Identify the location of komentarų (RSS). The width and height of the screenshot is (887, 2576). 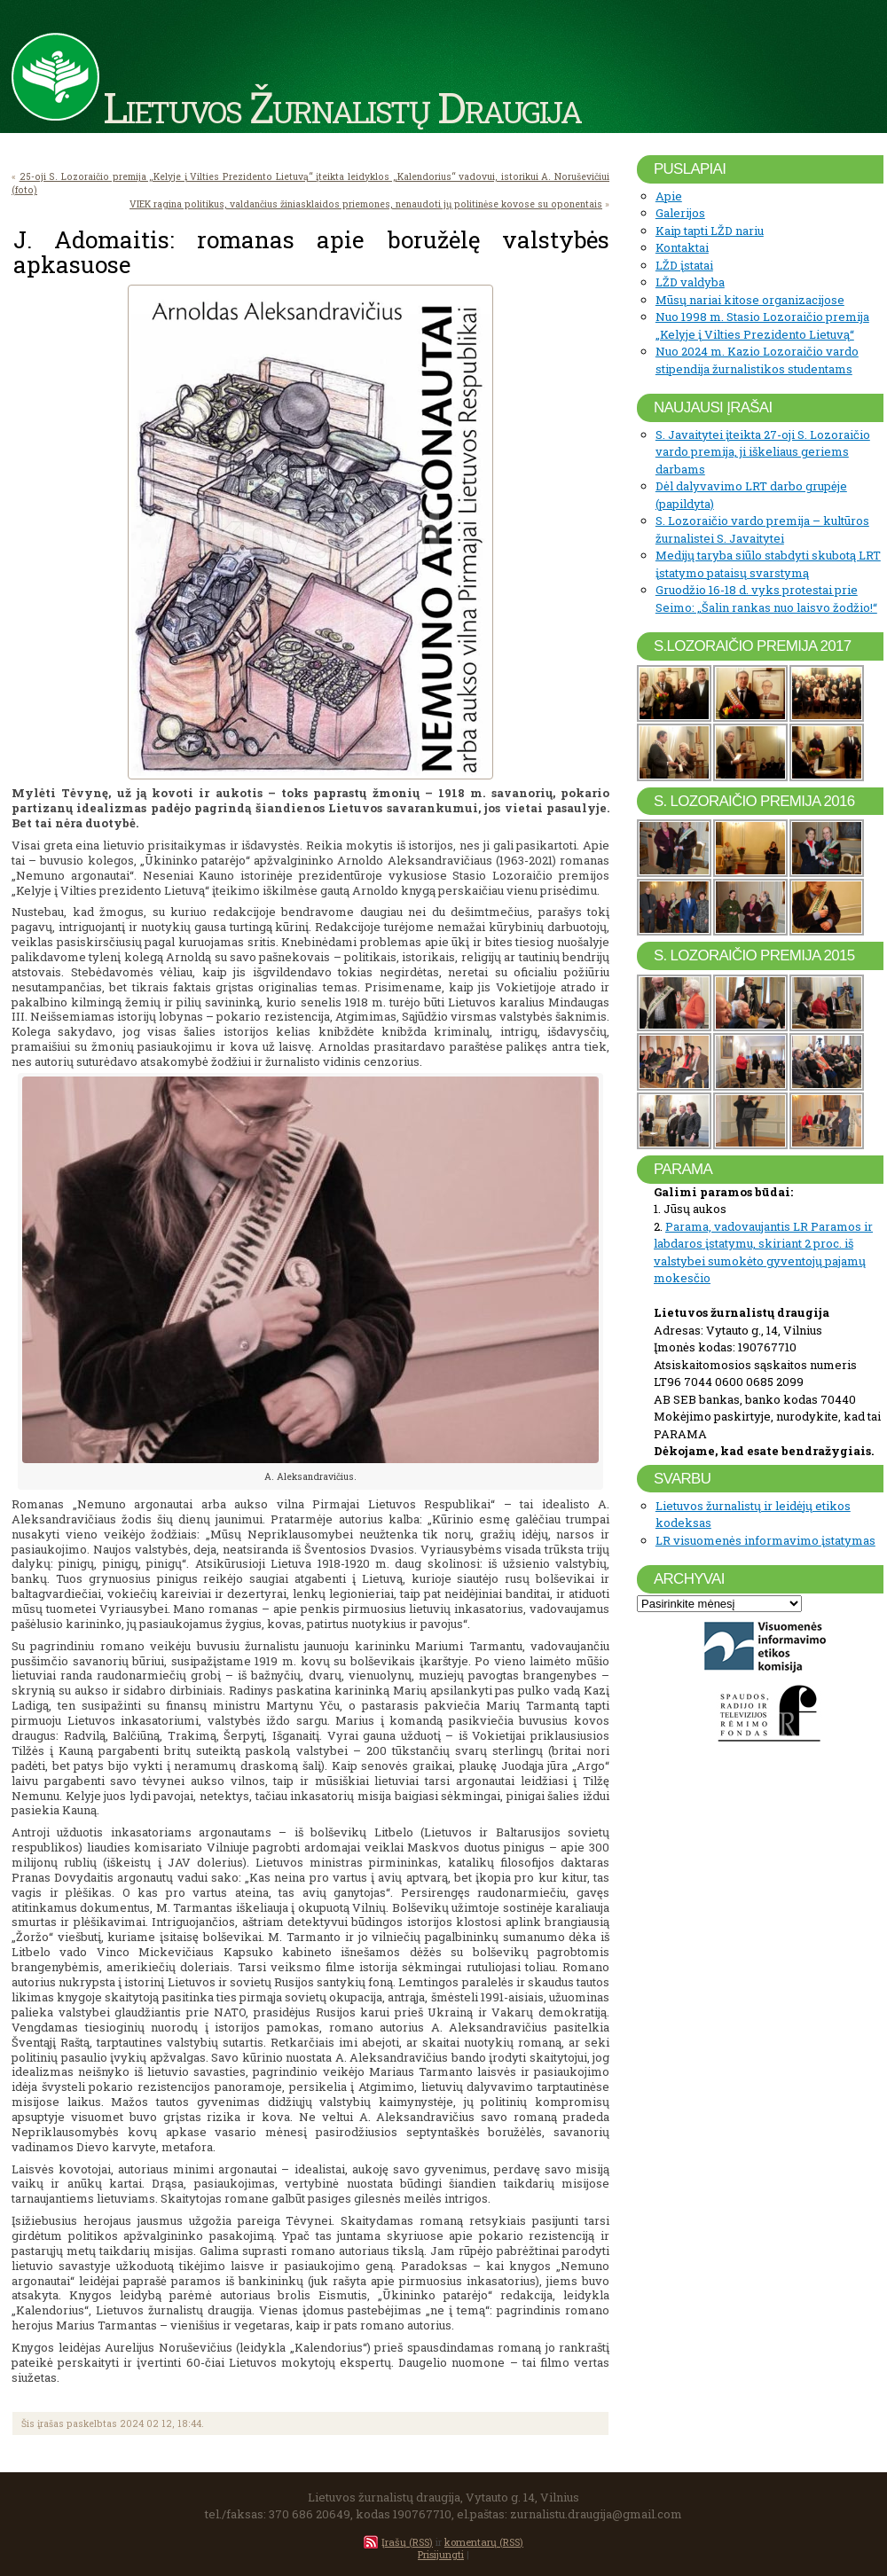
(483, 2542).